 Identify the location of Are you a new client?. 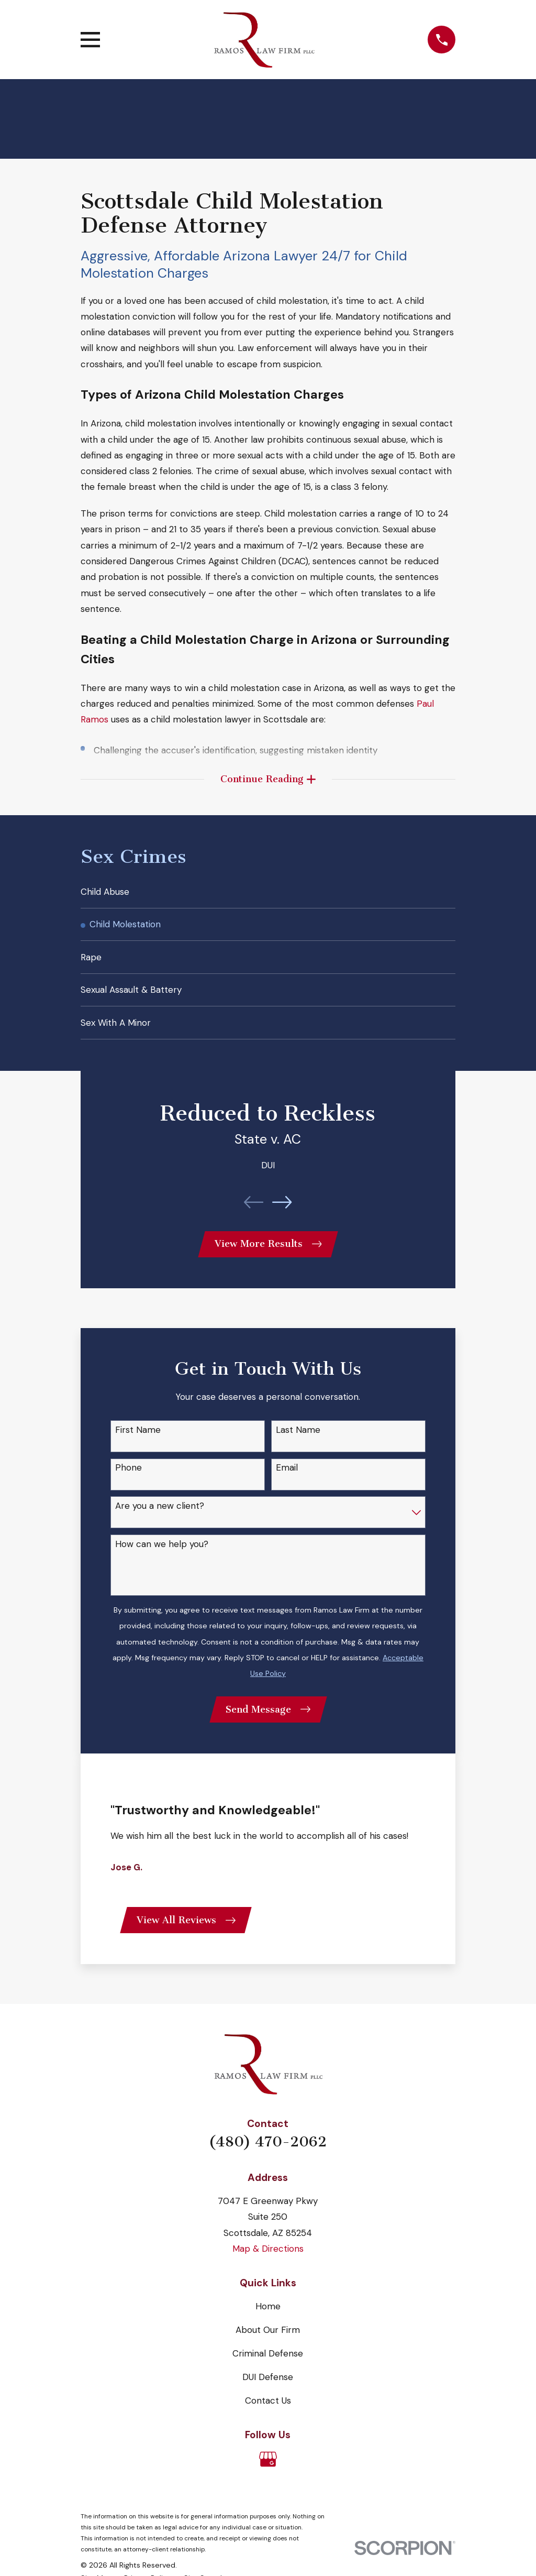
(159, 1516).